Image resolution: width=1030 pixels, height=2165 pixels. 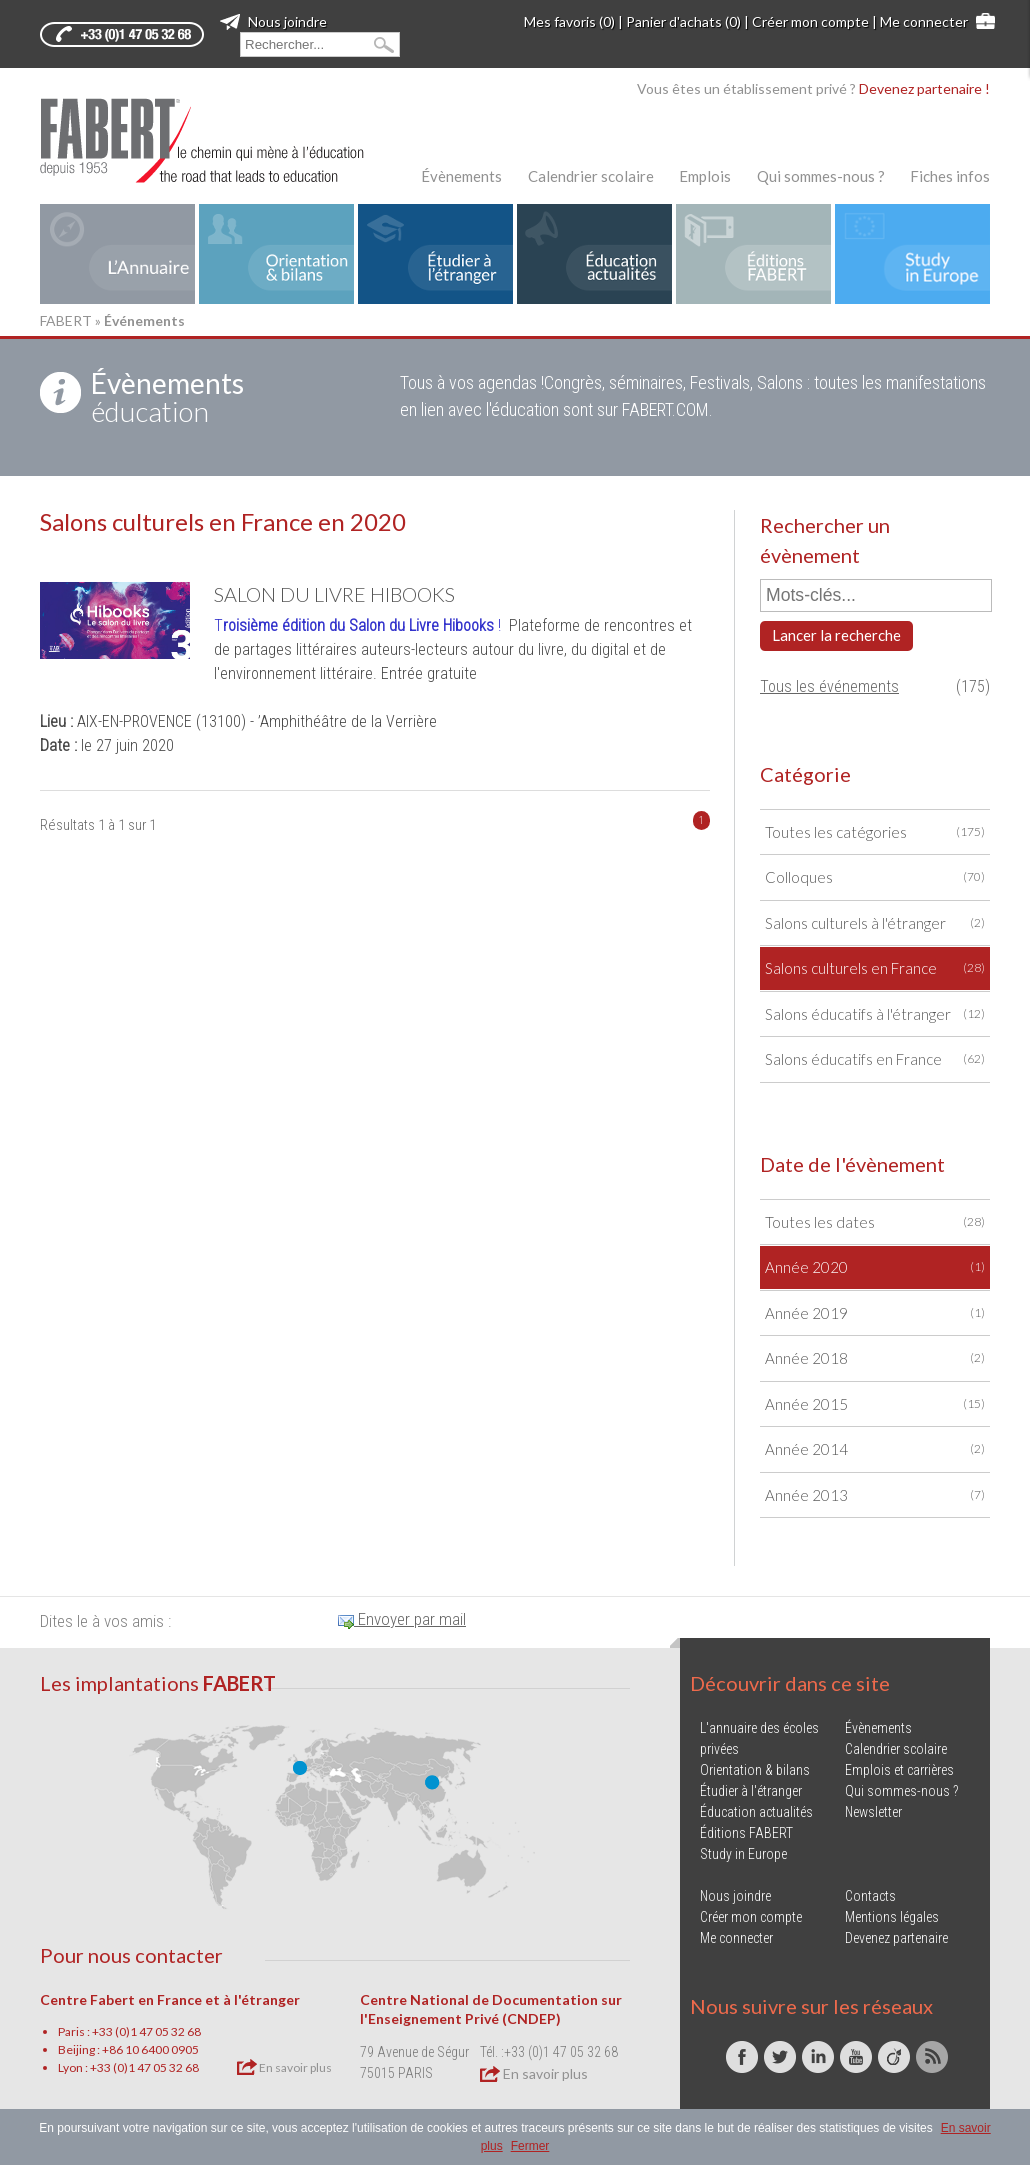 What do you see at coordinates (875, 923) in the screenshot?
I see `Salons culturels à l'étranger` at bounding box center [875, 923].